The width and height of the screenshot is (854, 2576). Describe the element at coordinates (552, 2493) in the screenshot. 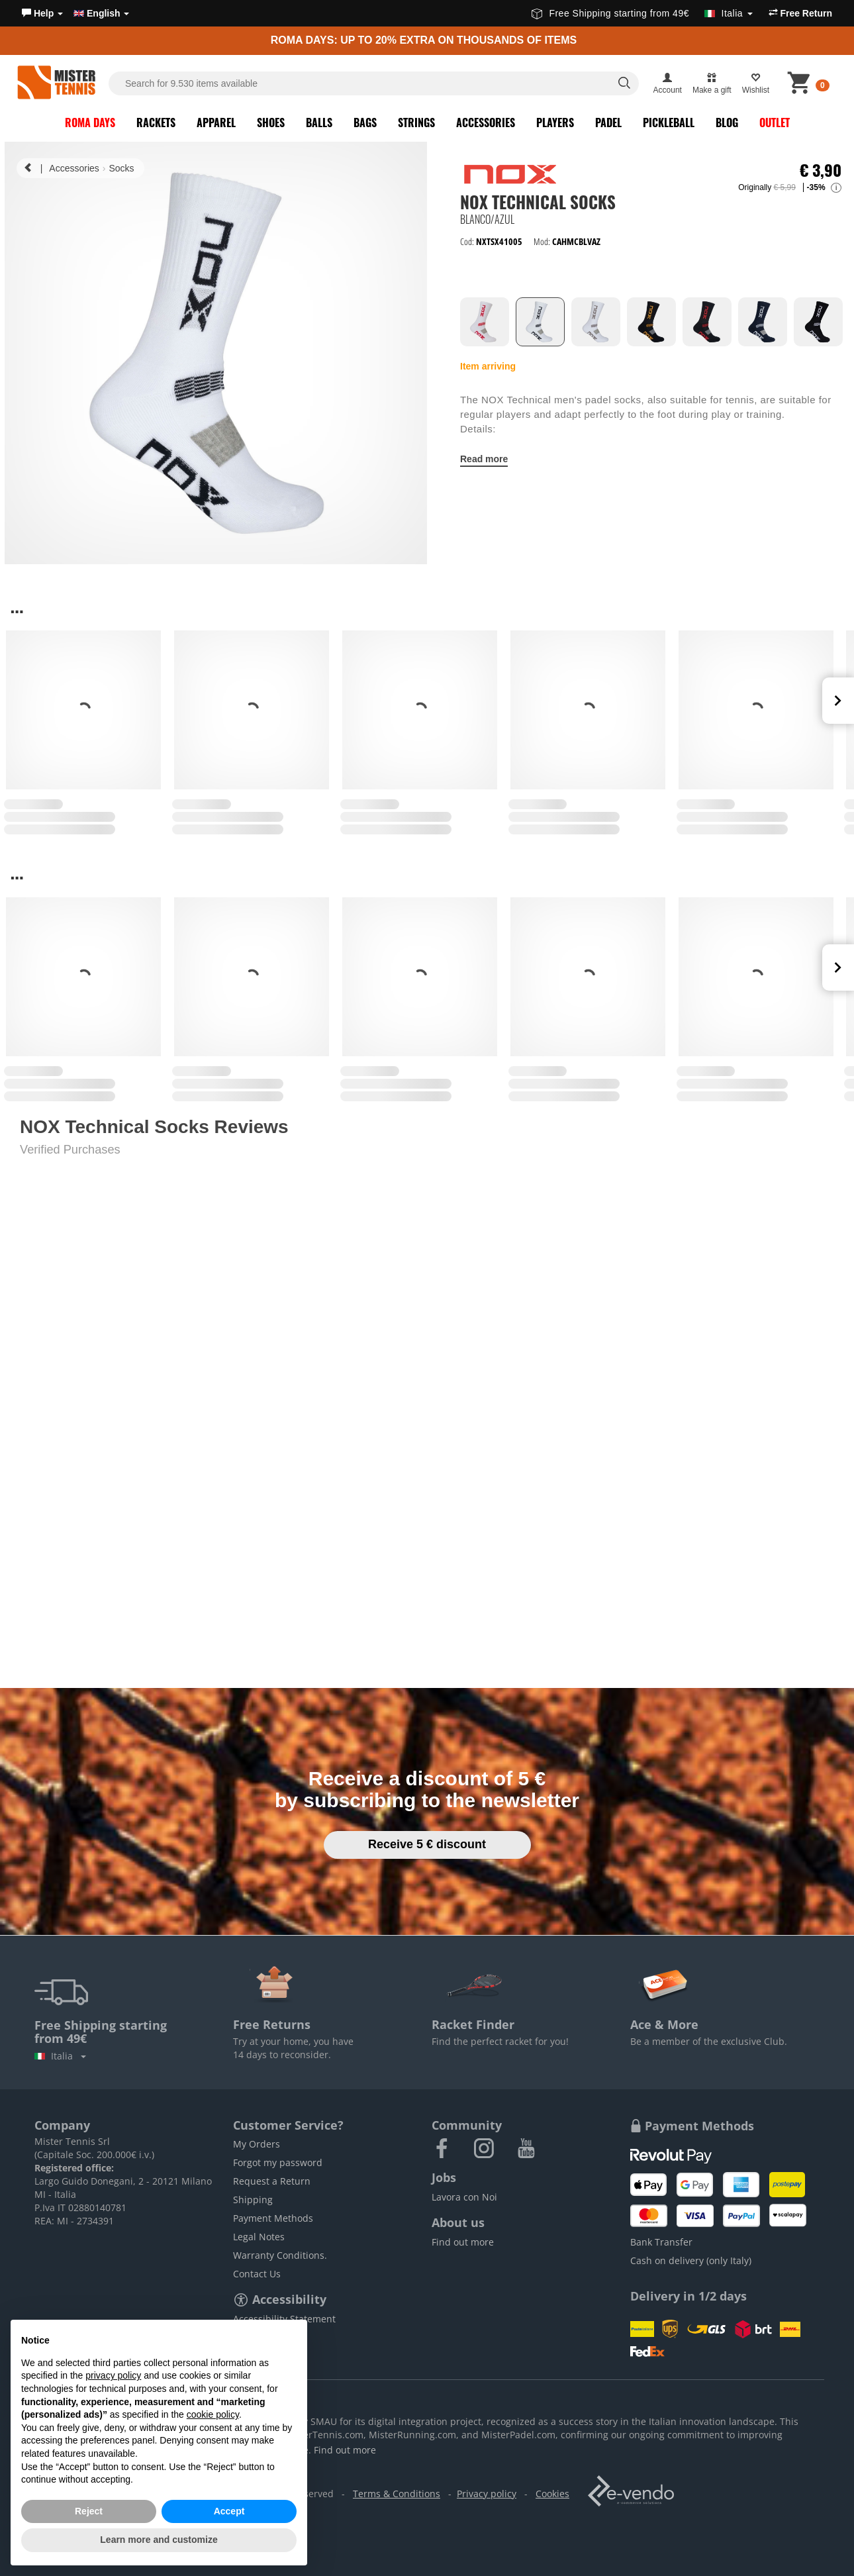

I see `Cookies` at that location.